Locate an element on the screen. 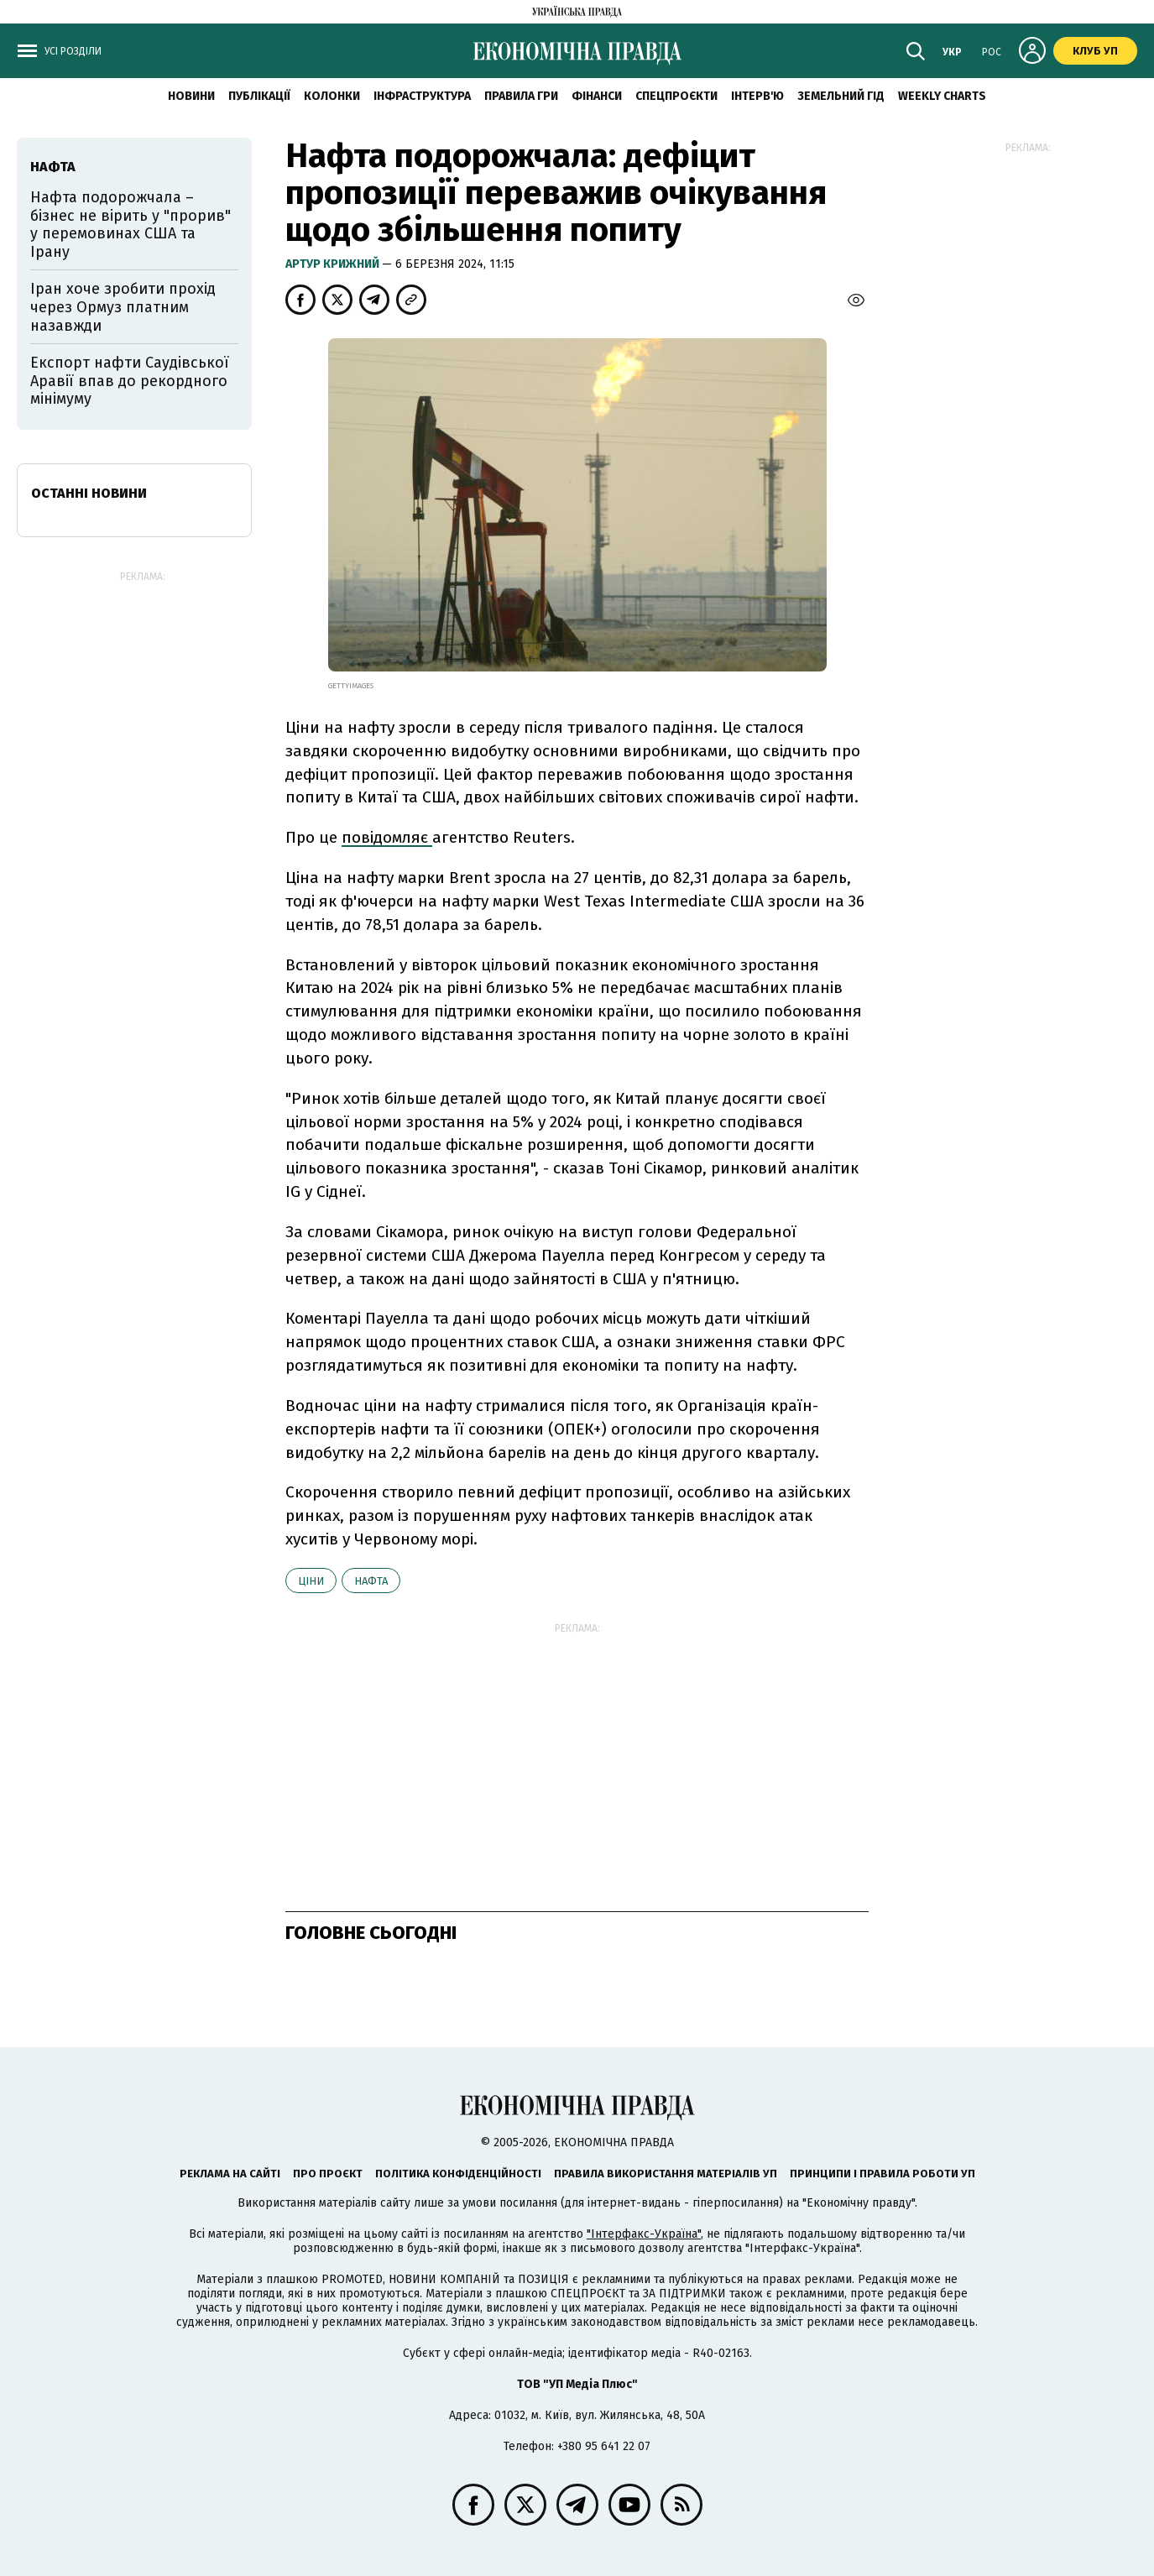  Інтерв'ю is located at coordinates (757, 96).